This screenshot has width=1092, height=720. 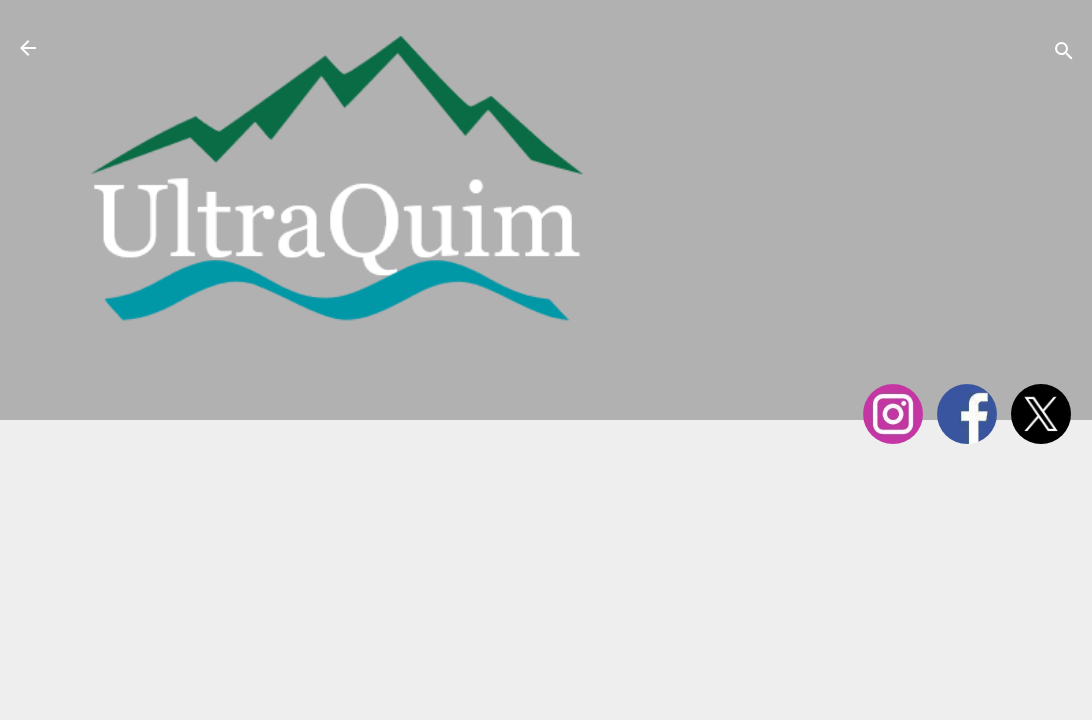 I want to click on [Cerca], so click(x=1064, y=54).